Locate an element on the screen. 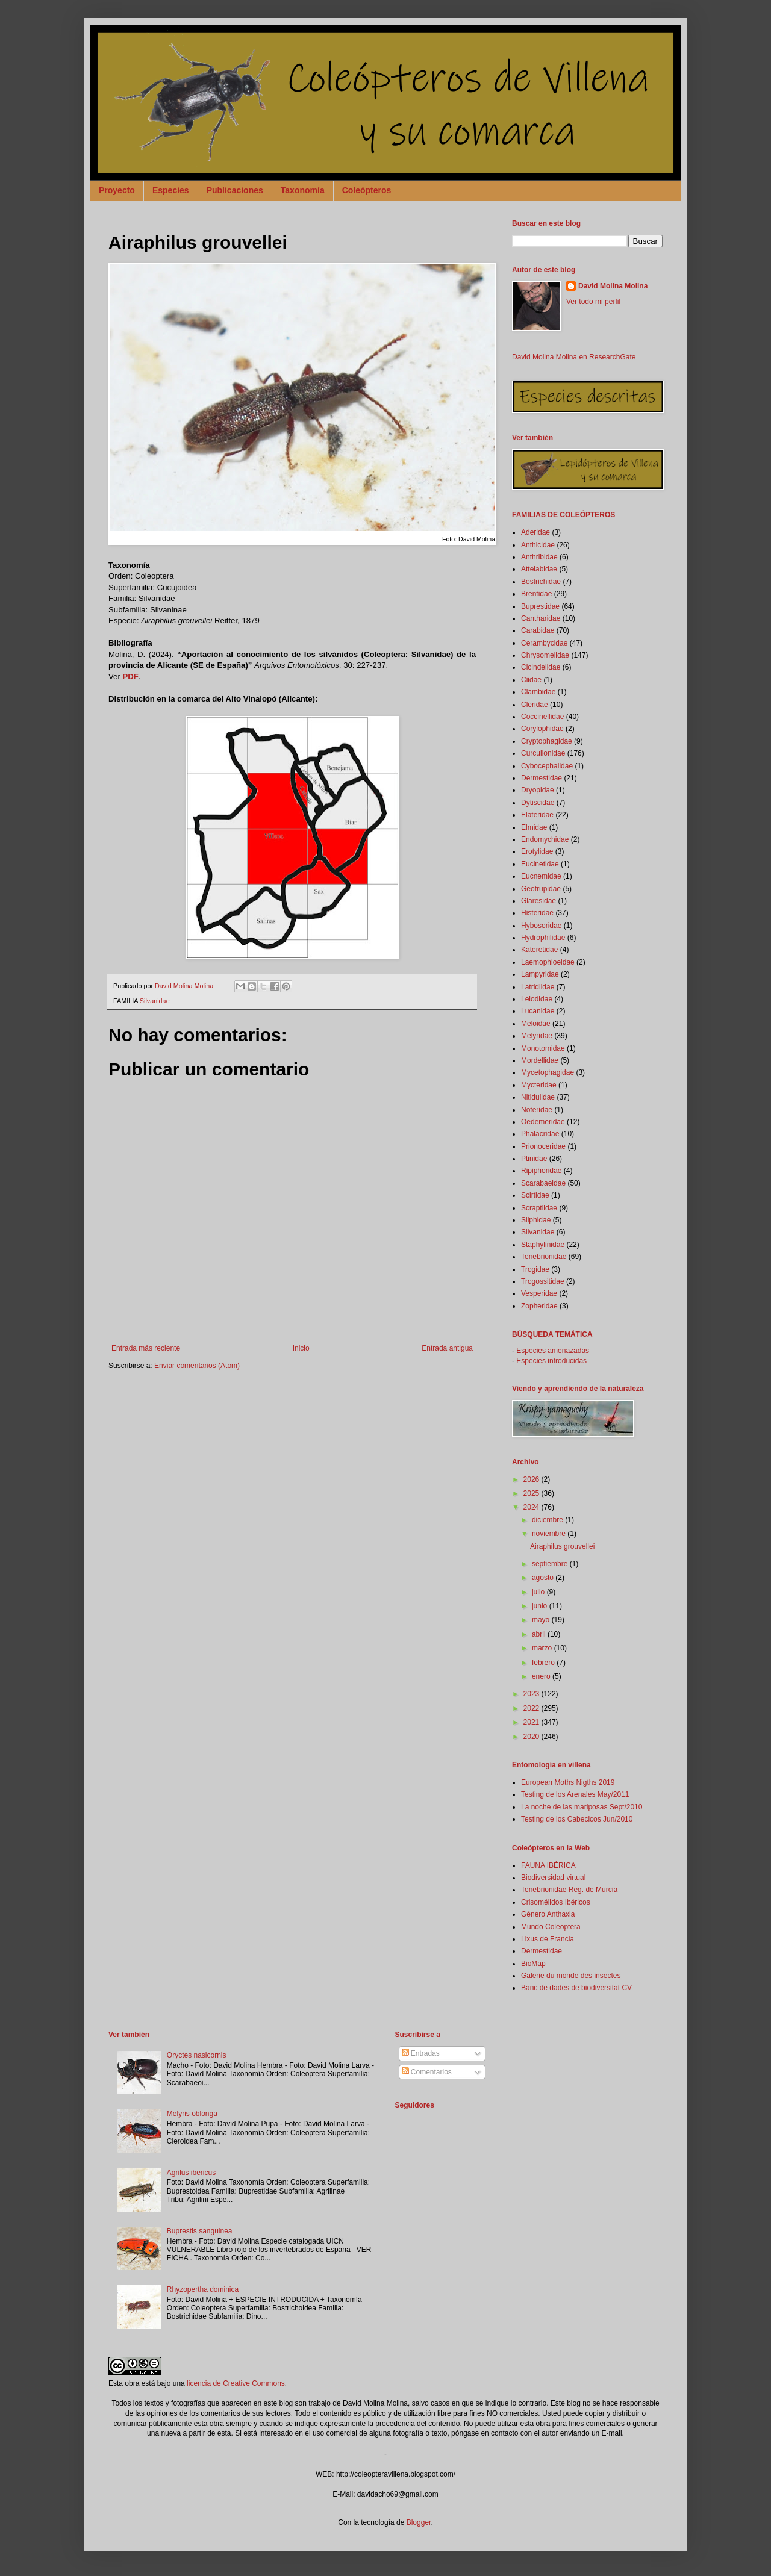 This screenshot has height=2576, width=771. Crisomélidos Ibéricos is located at coordinates (555, 1902).